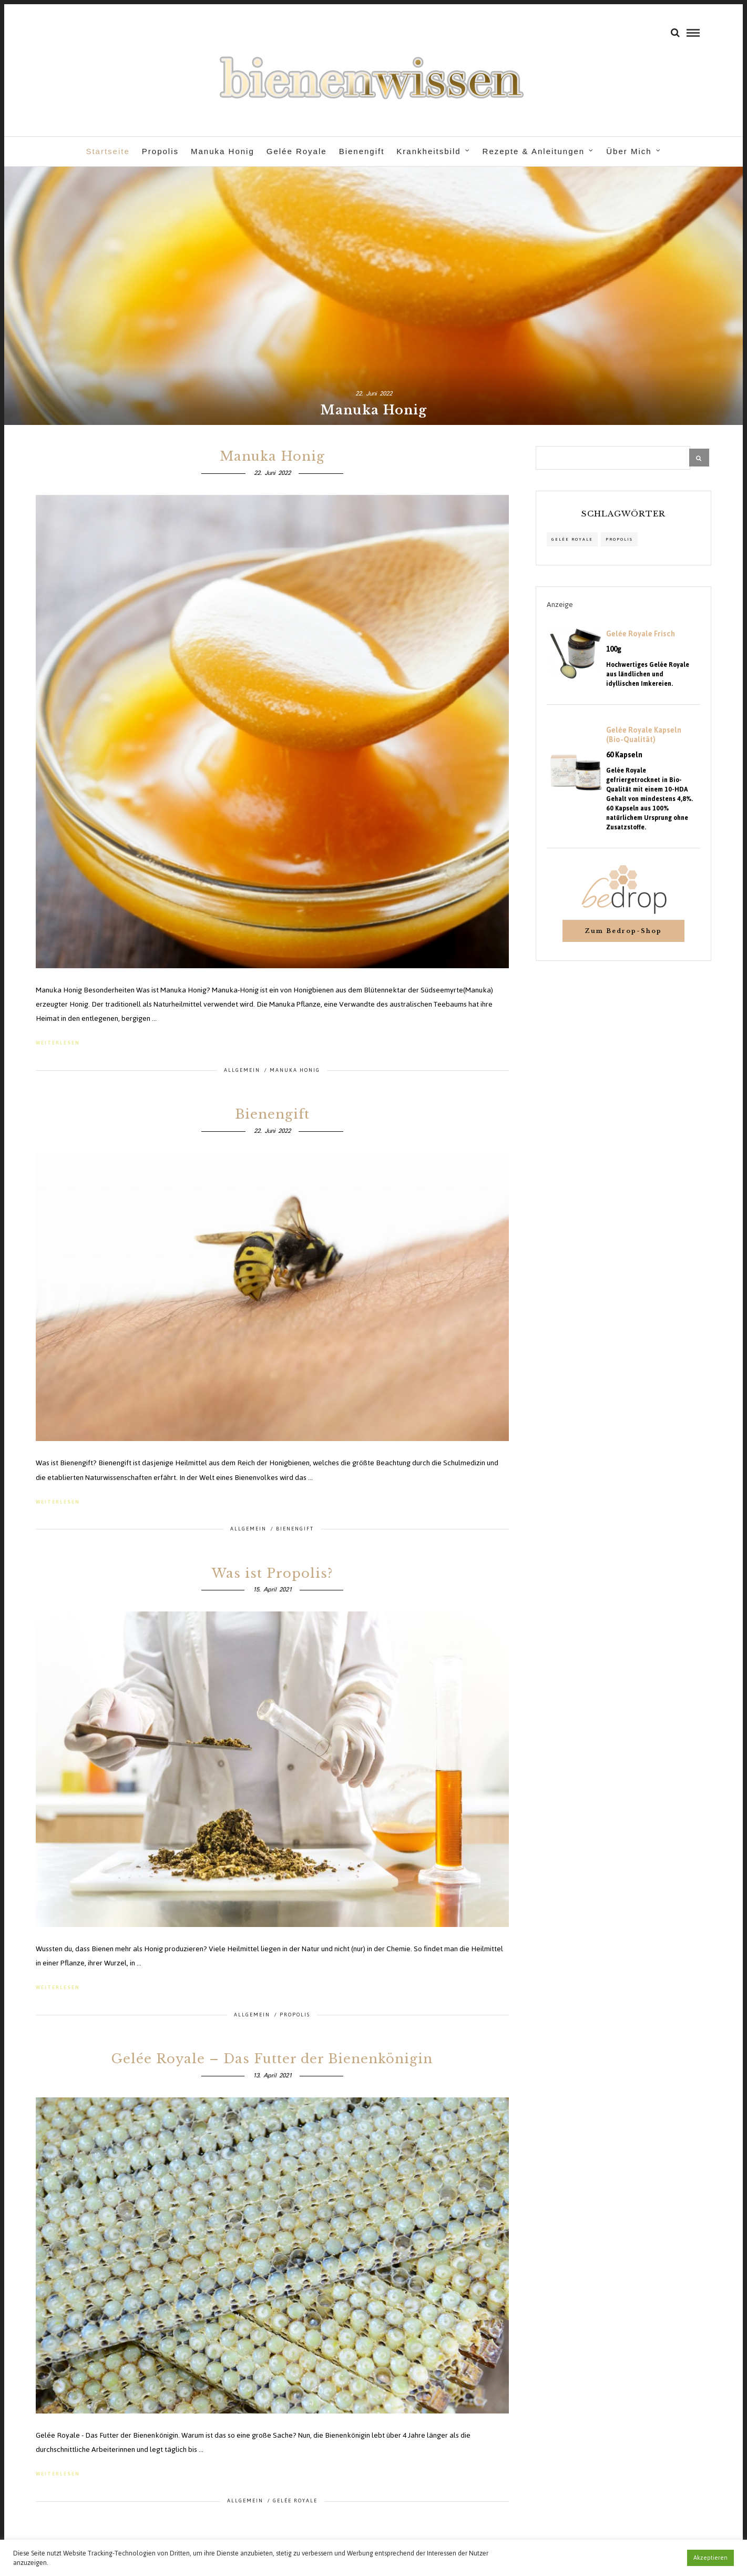 This screenshot has height=2576, width=747. Describe the element at coordinates (640, 630) in the screenshot. I see `Gelée Royale Frisch` at that location.